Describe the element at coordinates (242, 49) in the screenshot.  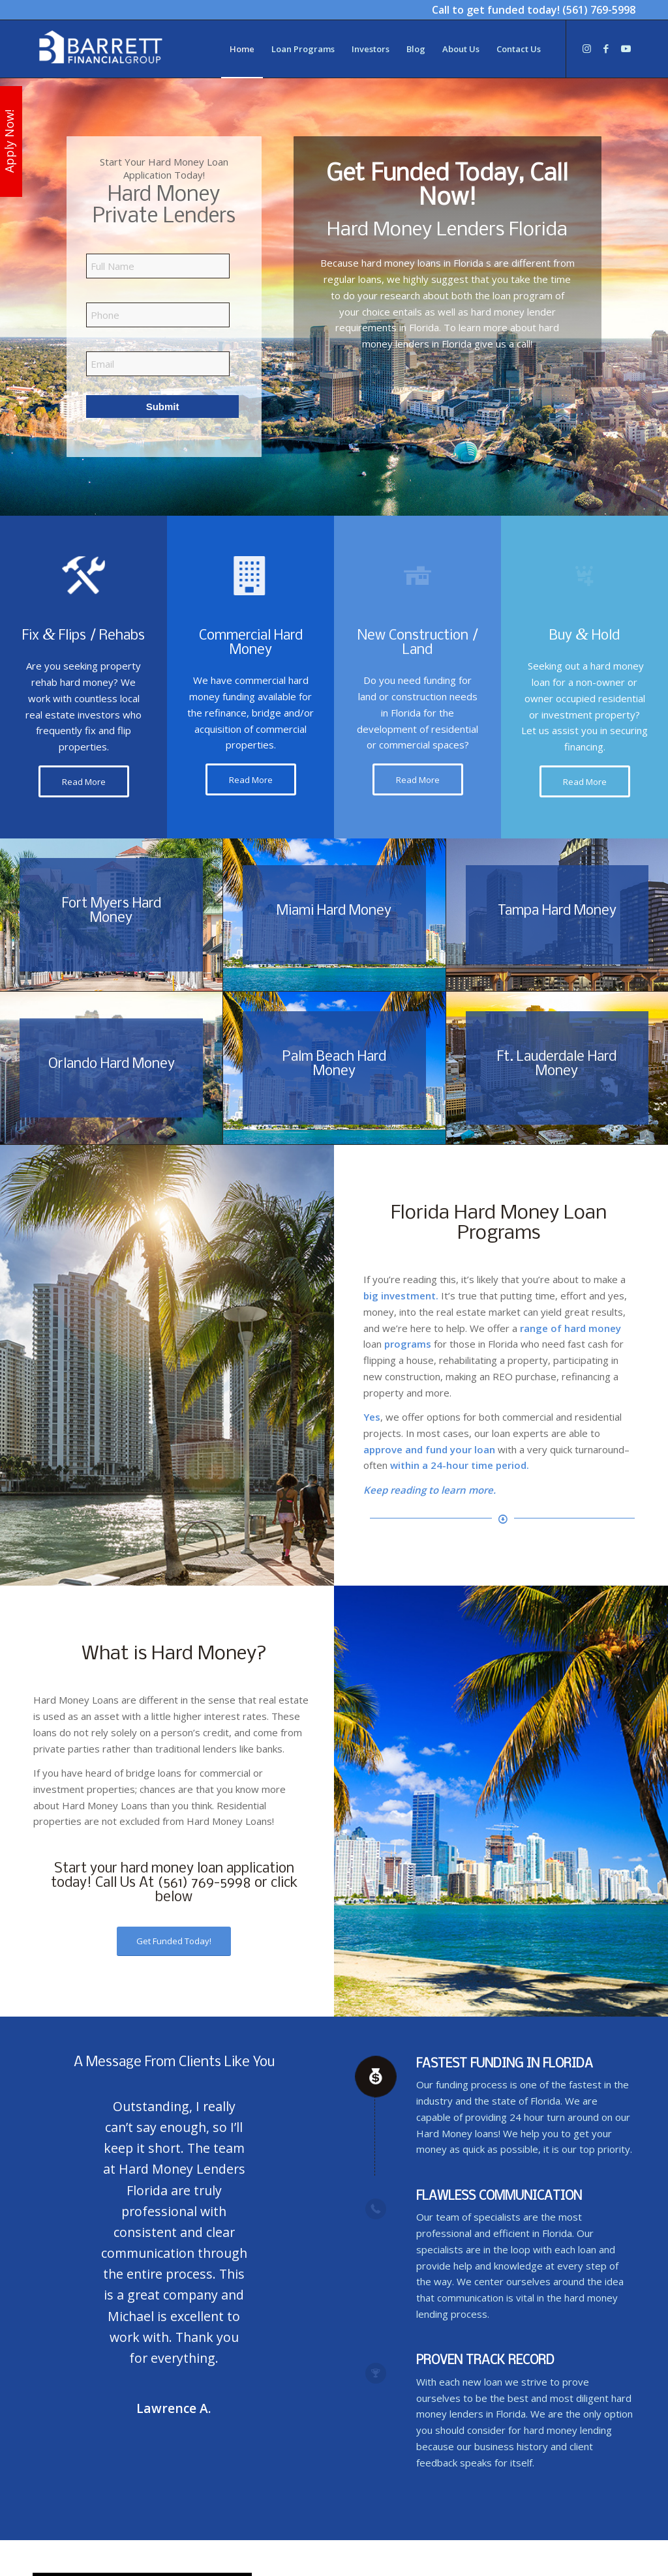
I see `[menuitem]` at that location.